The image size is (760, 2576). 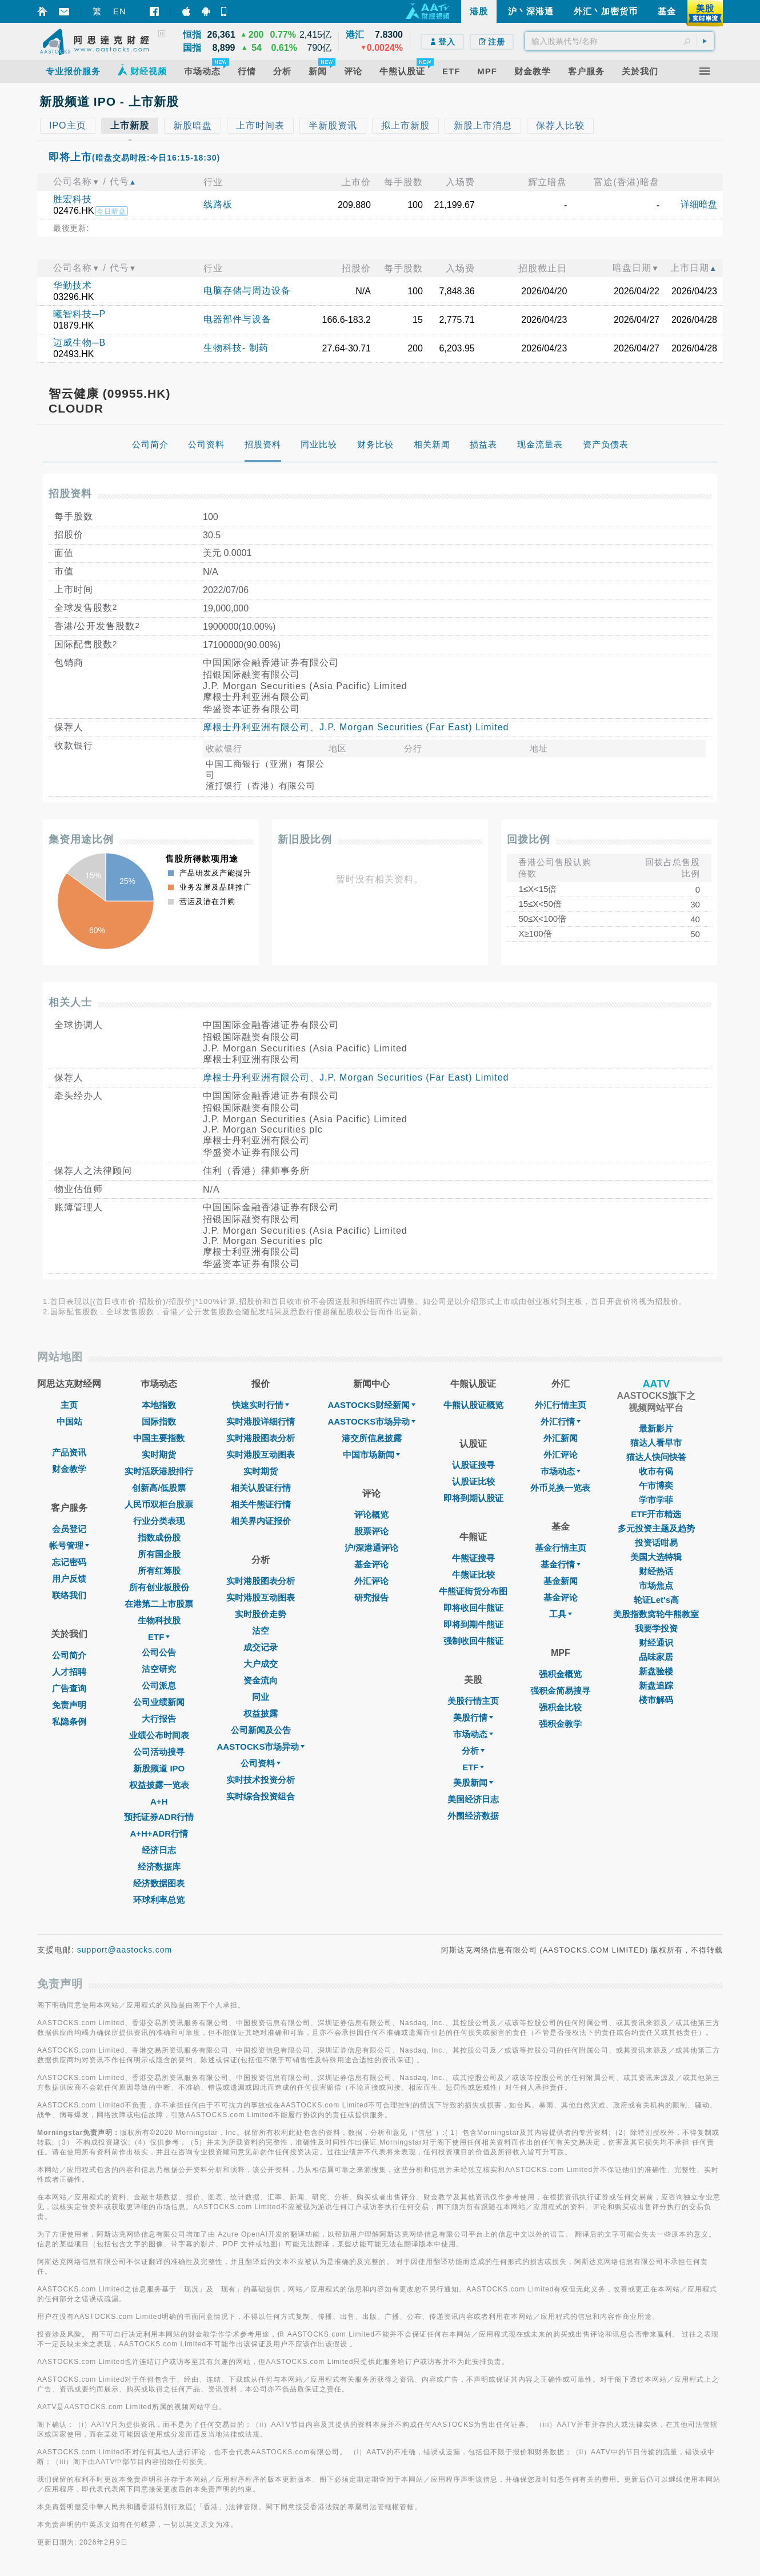 What do you see at coordinates (656, 1542) in the screenshot?
I see `投资话咁易` at bounding box center [656, 1542].